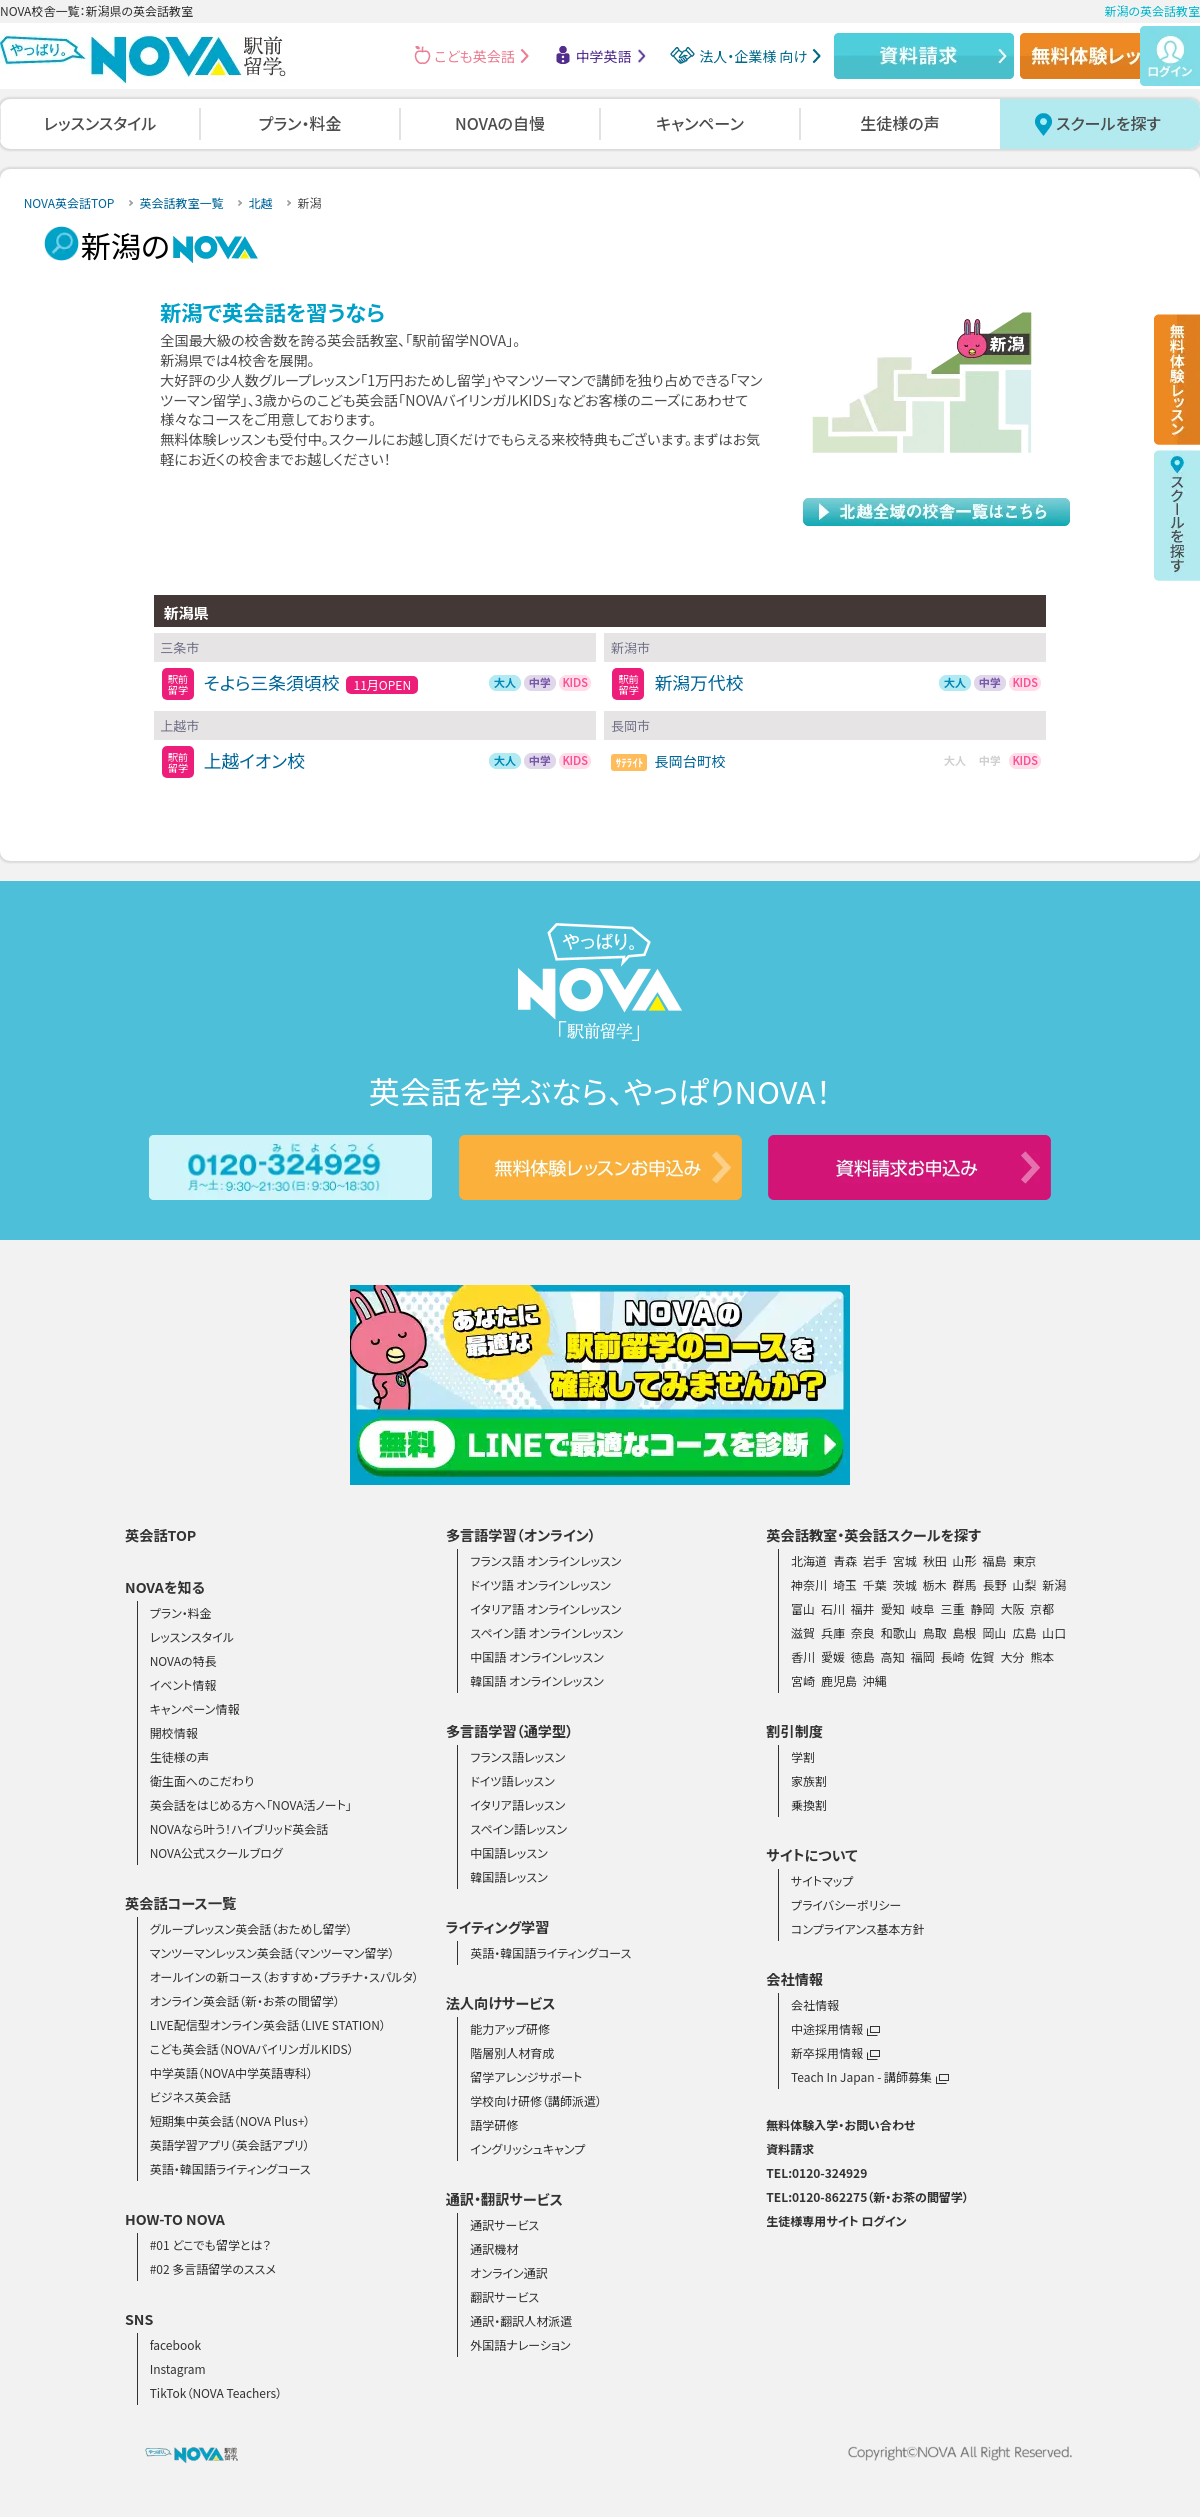 This screenshot has width=1200, height=2517. Describe the element at coordinates (520, 2344) in the screenshot. I see `外国語ナレーション` at that location.